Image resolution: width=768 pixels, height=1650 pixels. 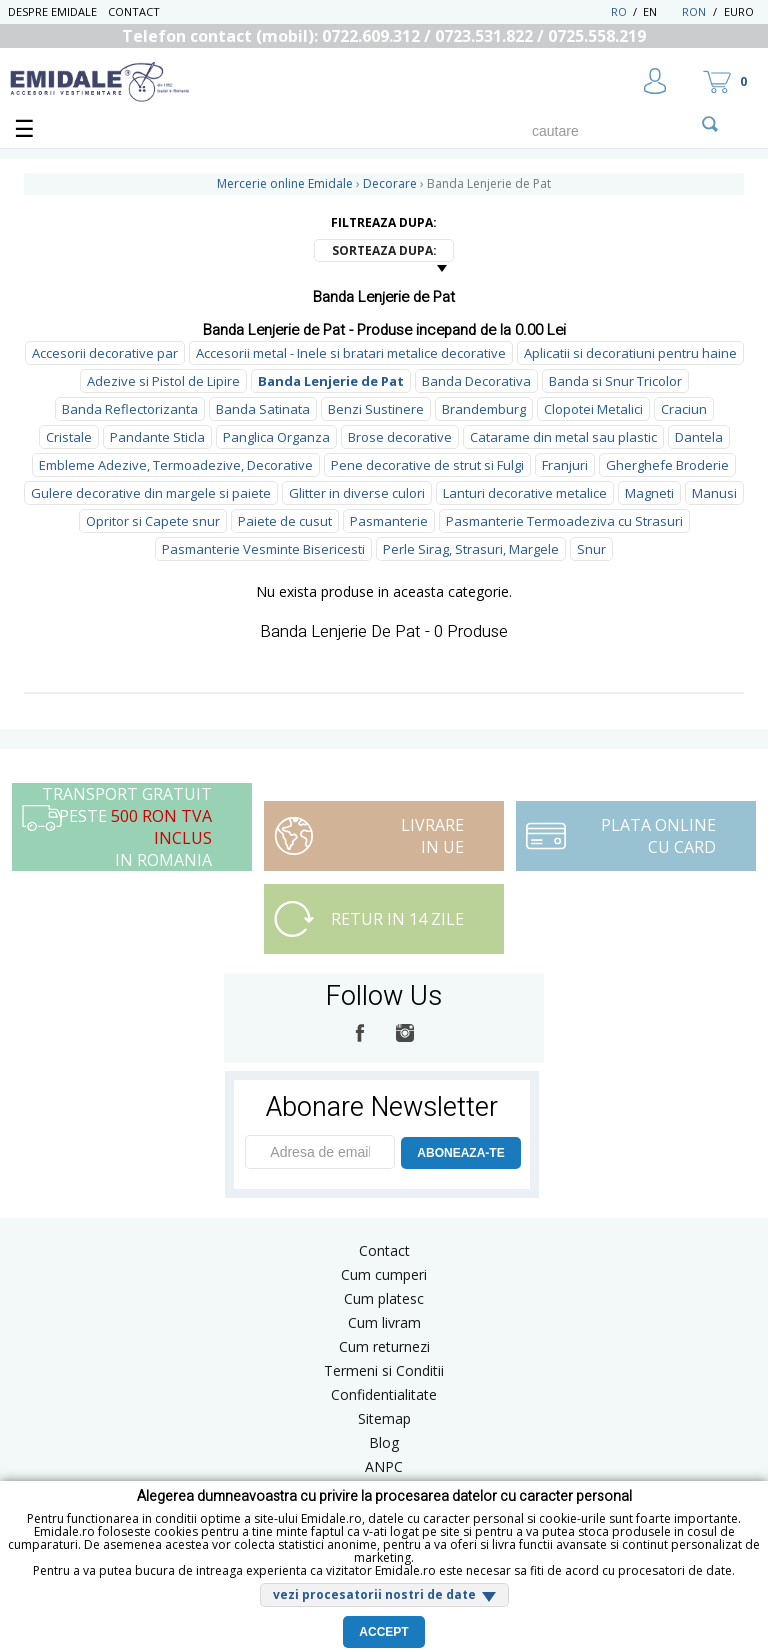 I want to click on Dantela, so click(x=699, y=437).